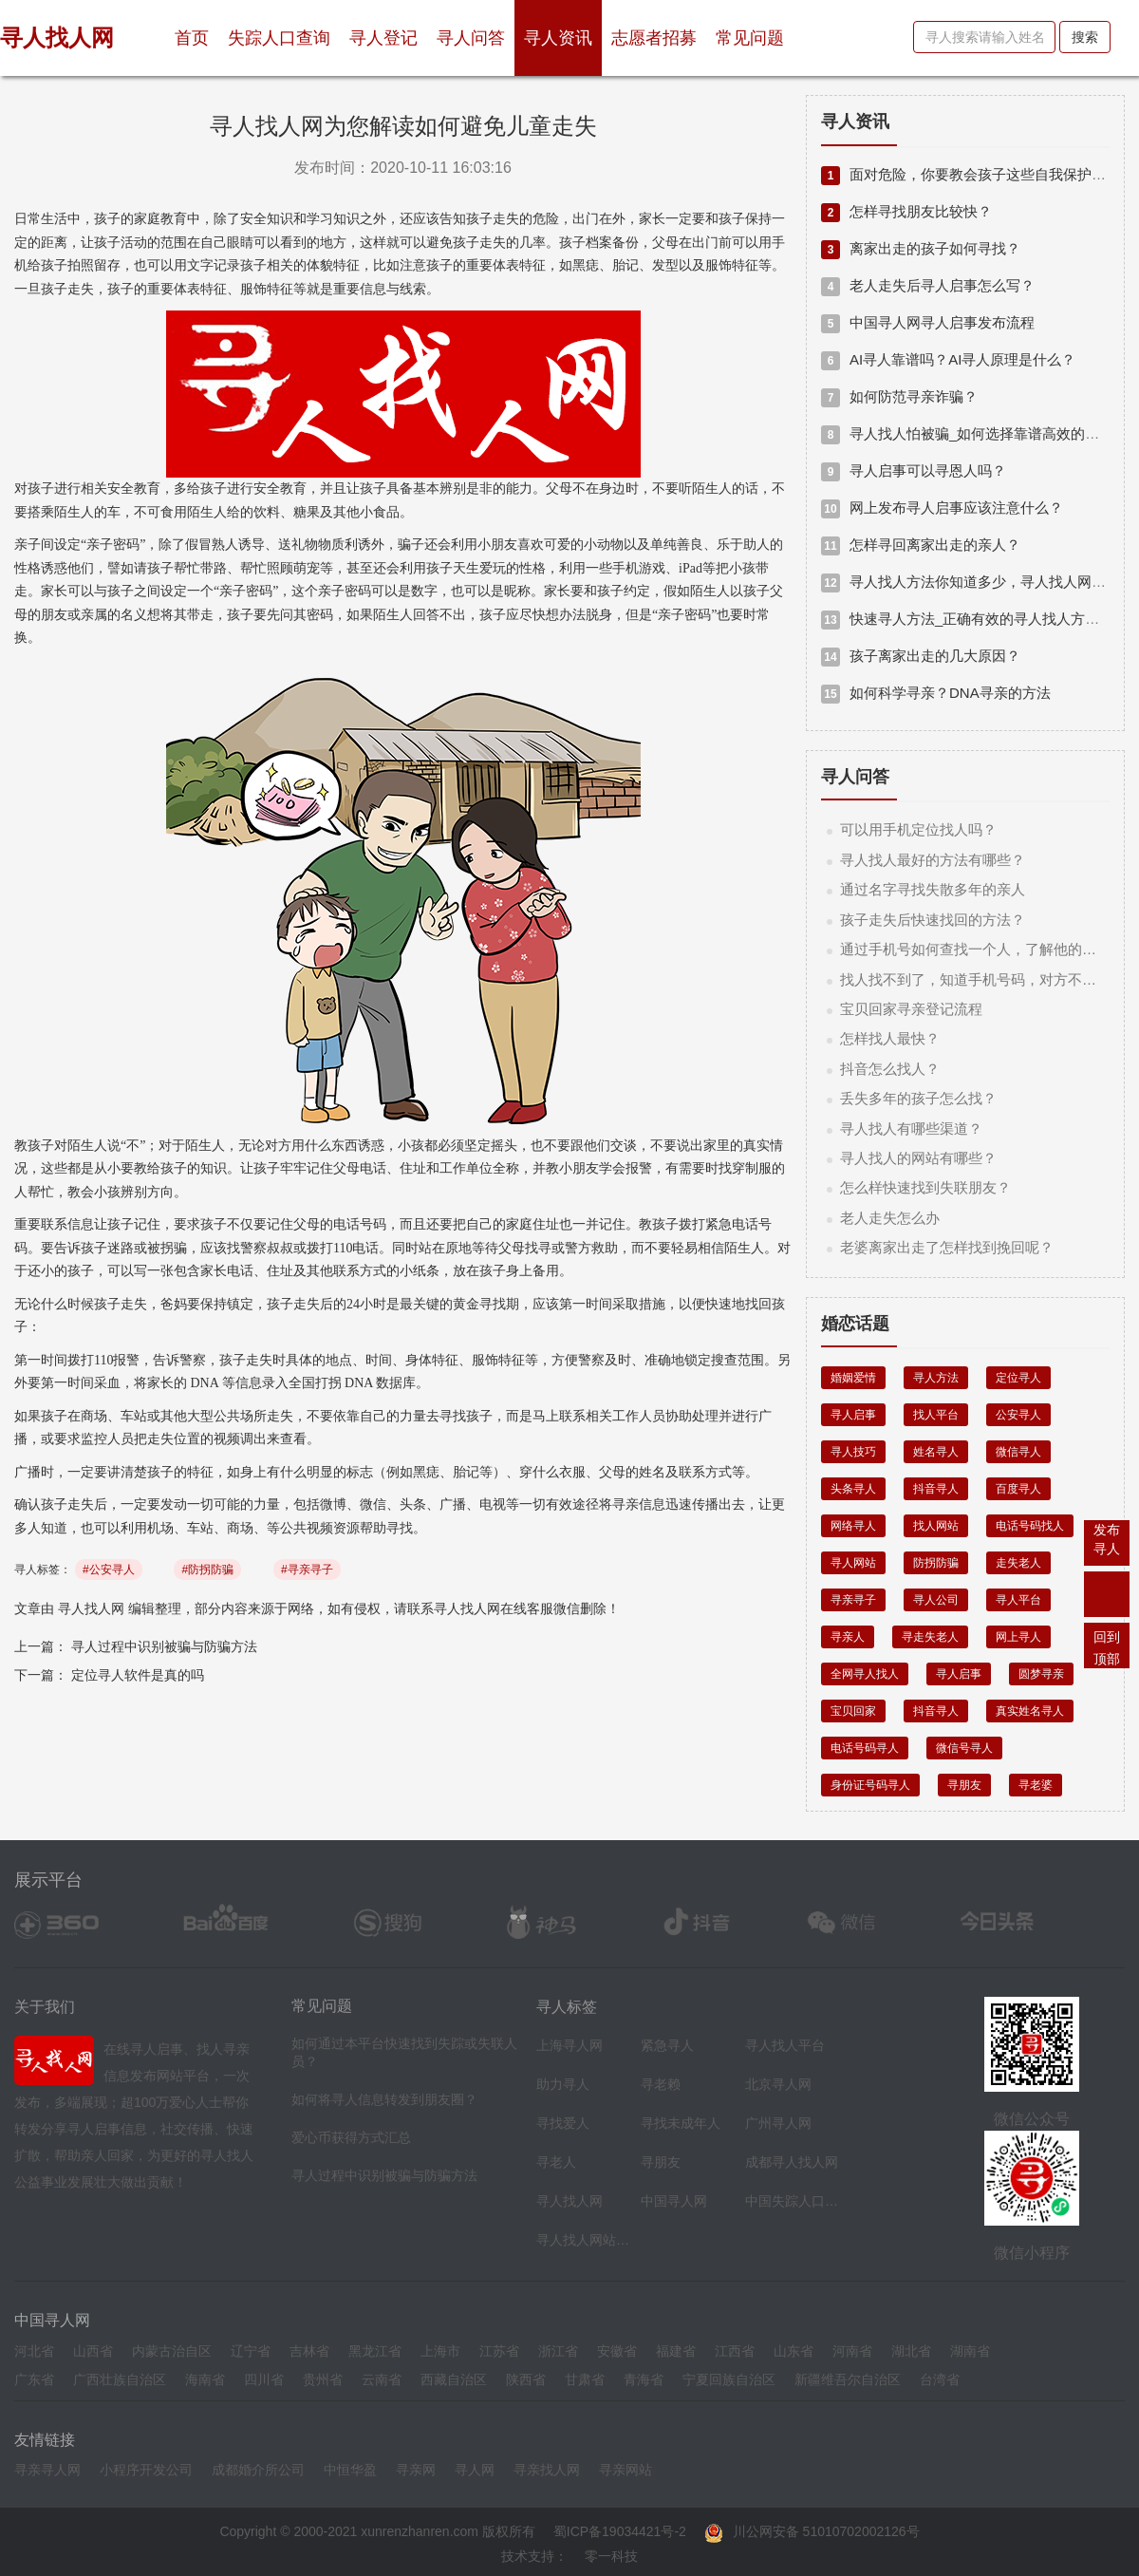 Image resolution: width=1139 pixels, height=2576 pixels. I want to click on 上海寻人网, so click(569, 2045).